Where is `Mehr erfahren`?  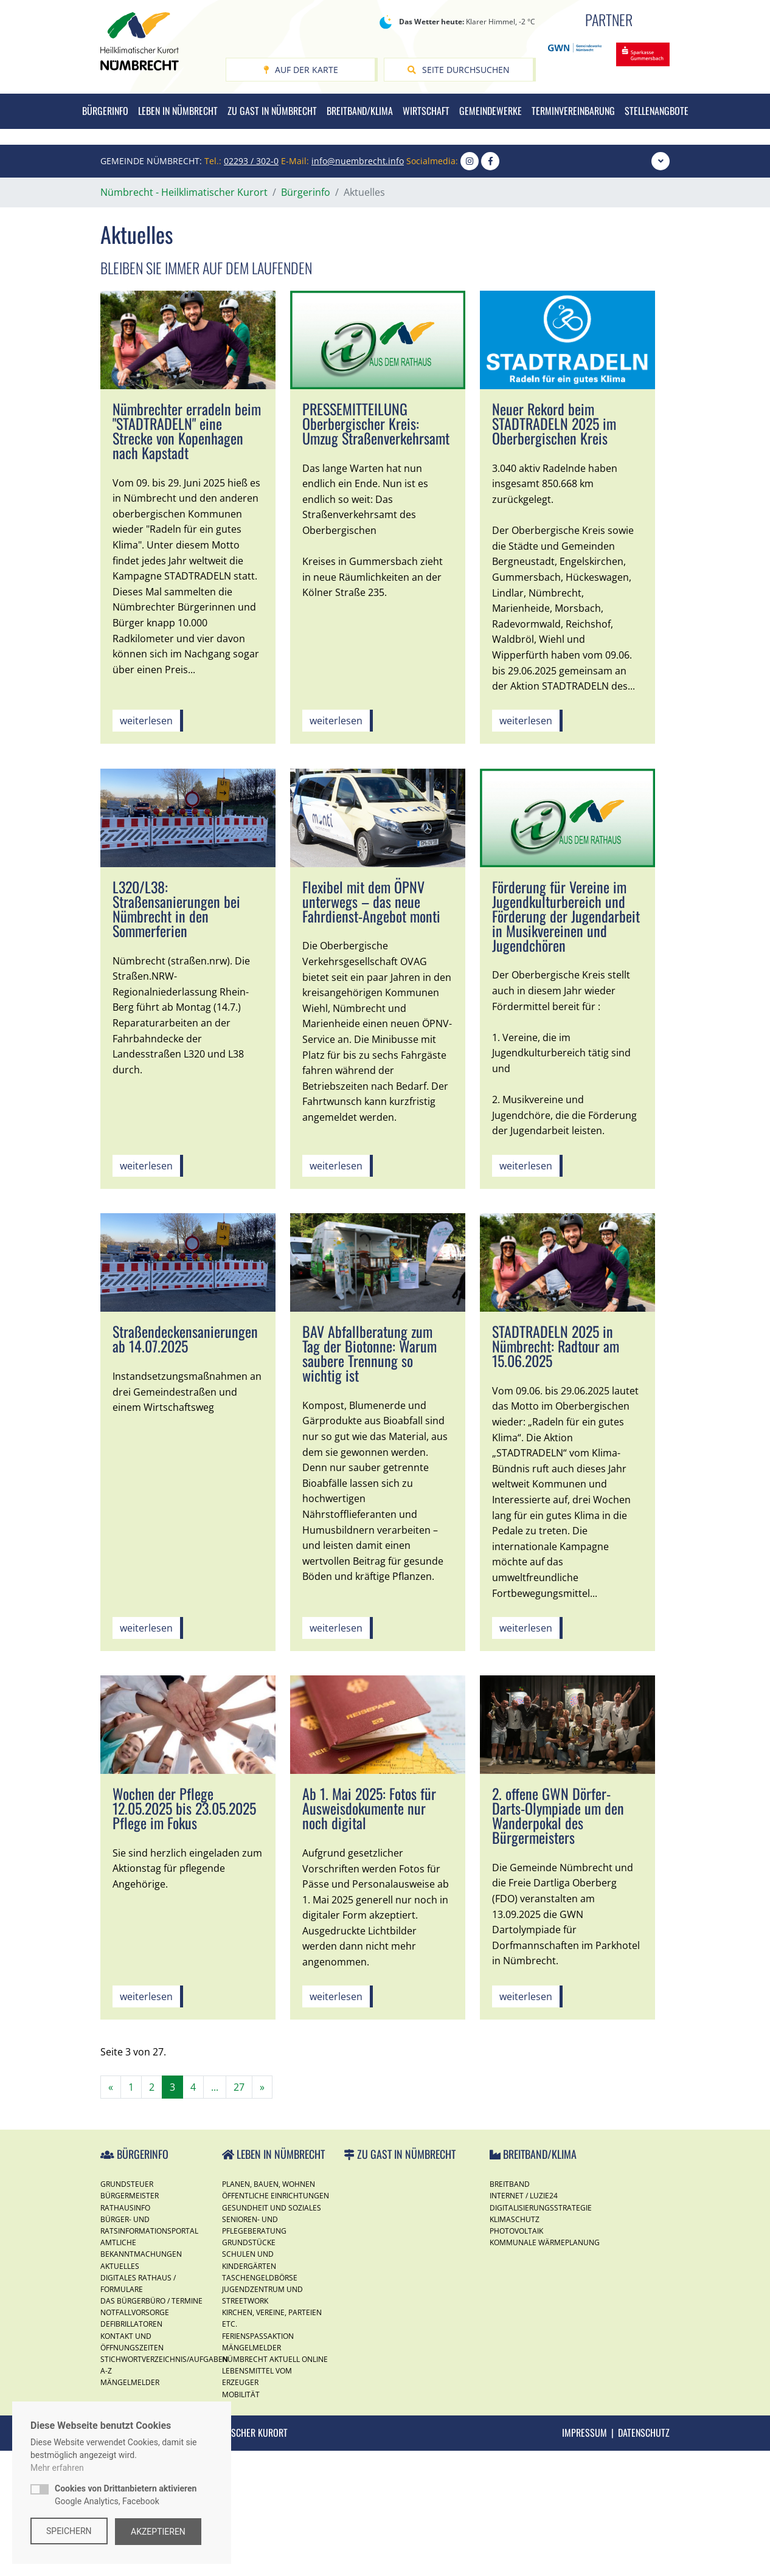
Mehr erfahren is located at coordinates (57, 2469).